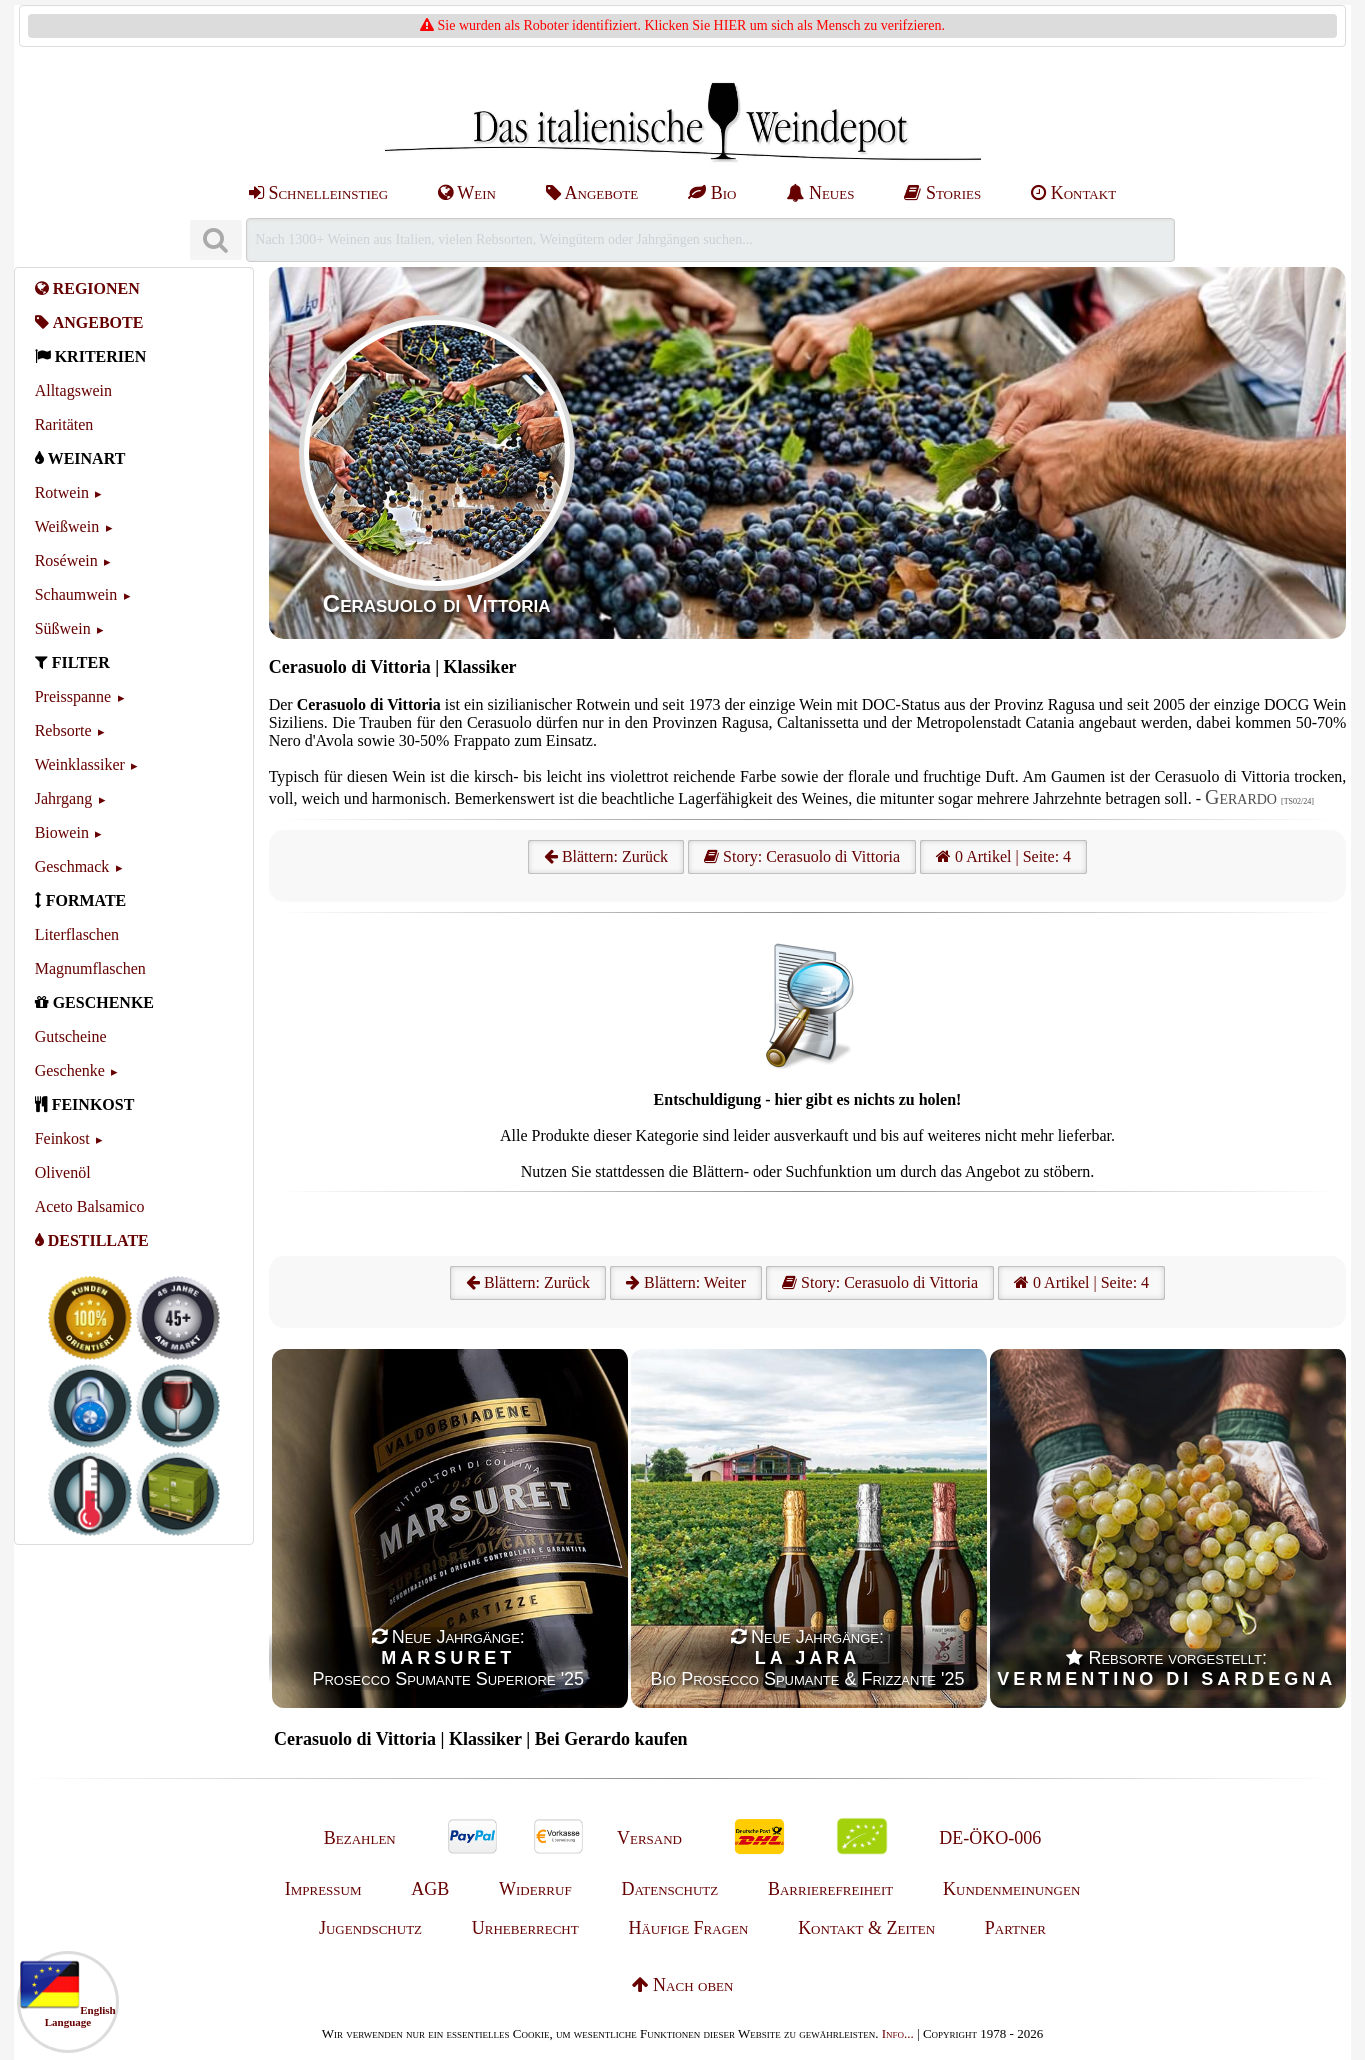 This screenshot has height=2060, width=1365. I want to click on Olivenöl, so click(63, 1172).